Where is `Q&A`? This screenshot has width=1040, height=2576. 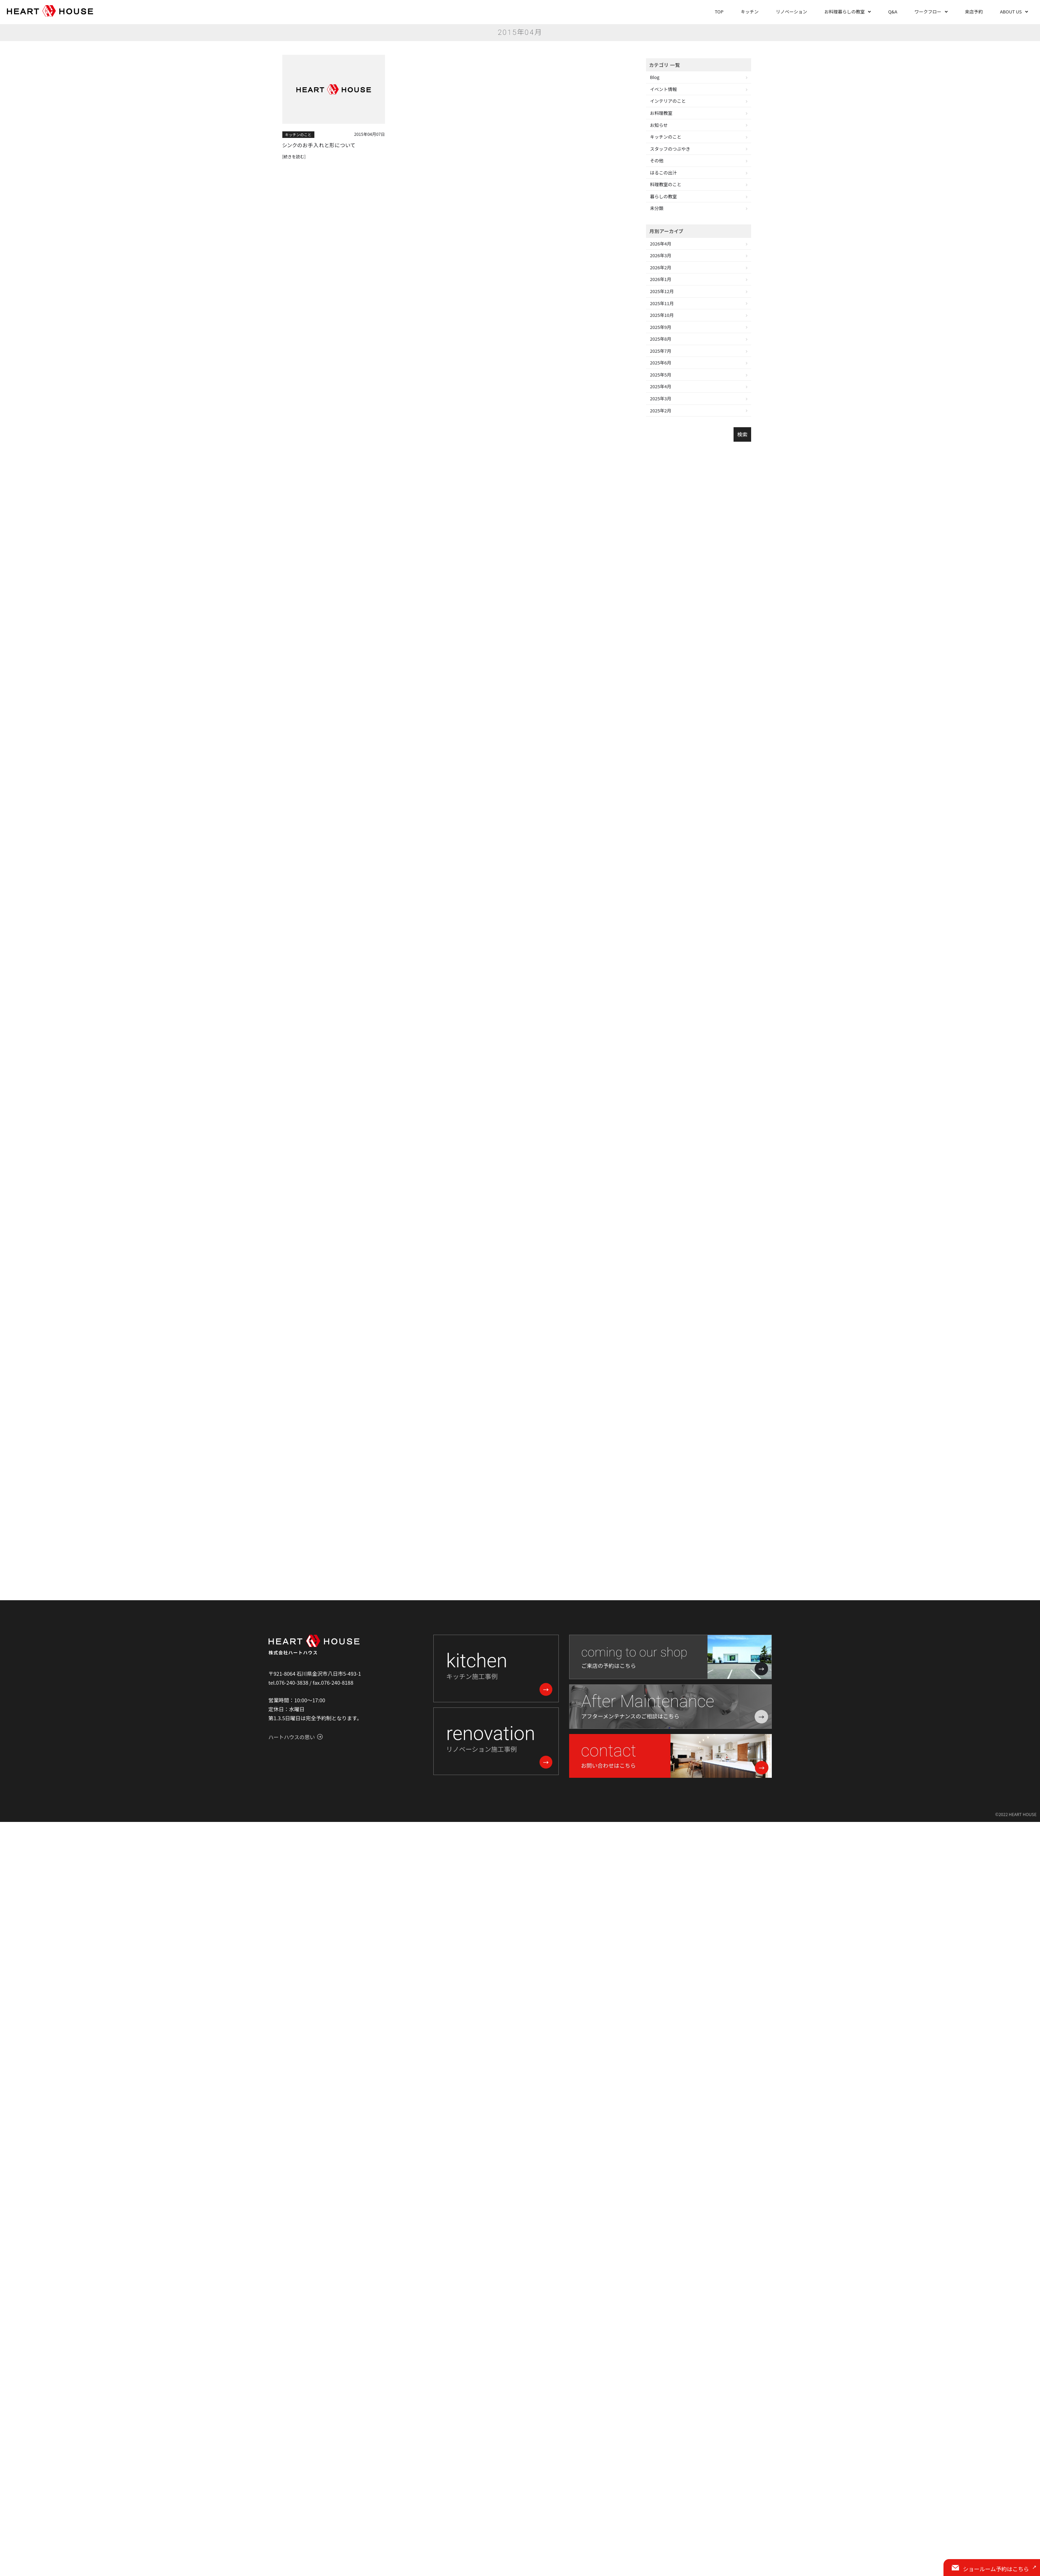
Q&A is located at coordinates (892, 11).